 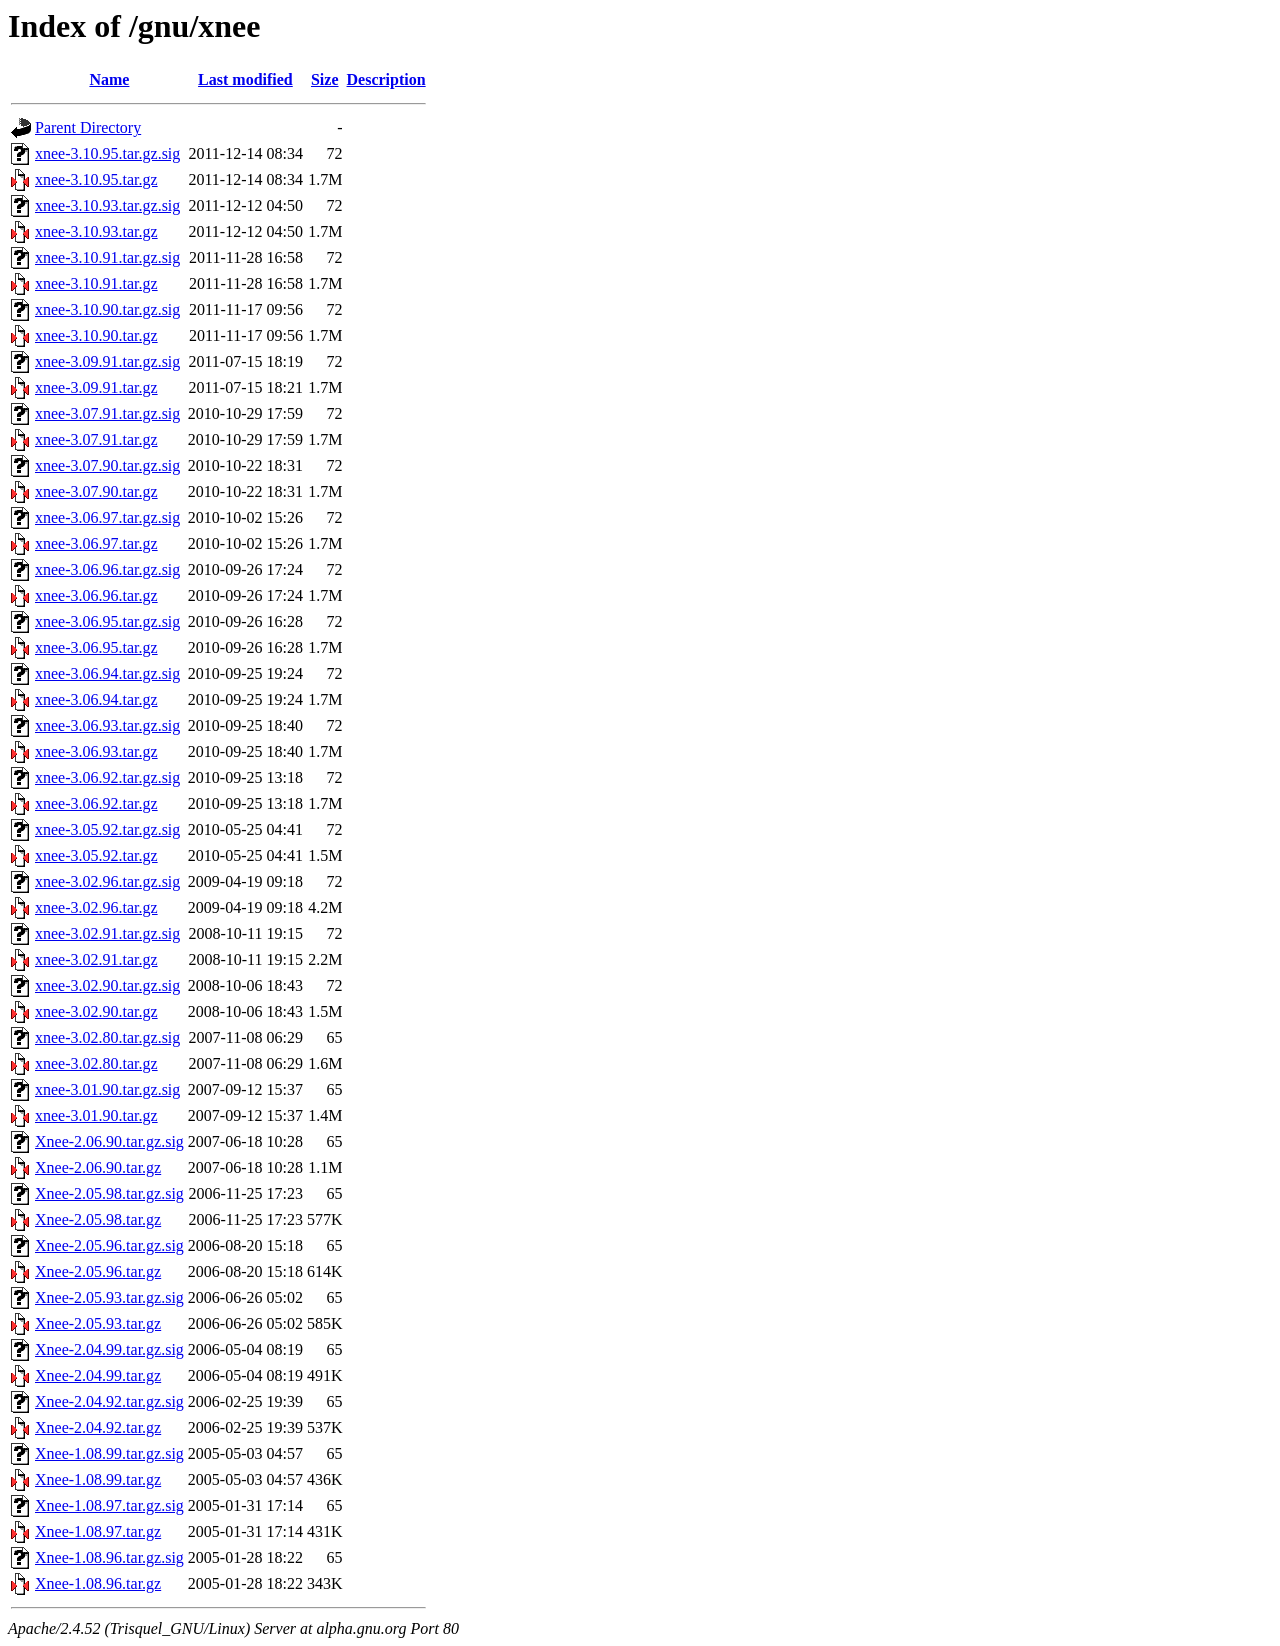 What do you see at coordinates (96, 647) in the screenshot?
I see `xnee-3.06.95.tar.gz` at bounding box center [96, 647].